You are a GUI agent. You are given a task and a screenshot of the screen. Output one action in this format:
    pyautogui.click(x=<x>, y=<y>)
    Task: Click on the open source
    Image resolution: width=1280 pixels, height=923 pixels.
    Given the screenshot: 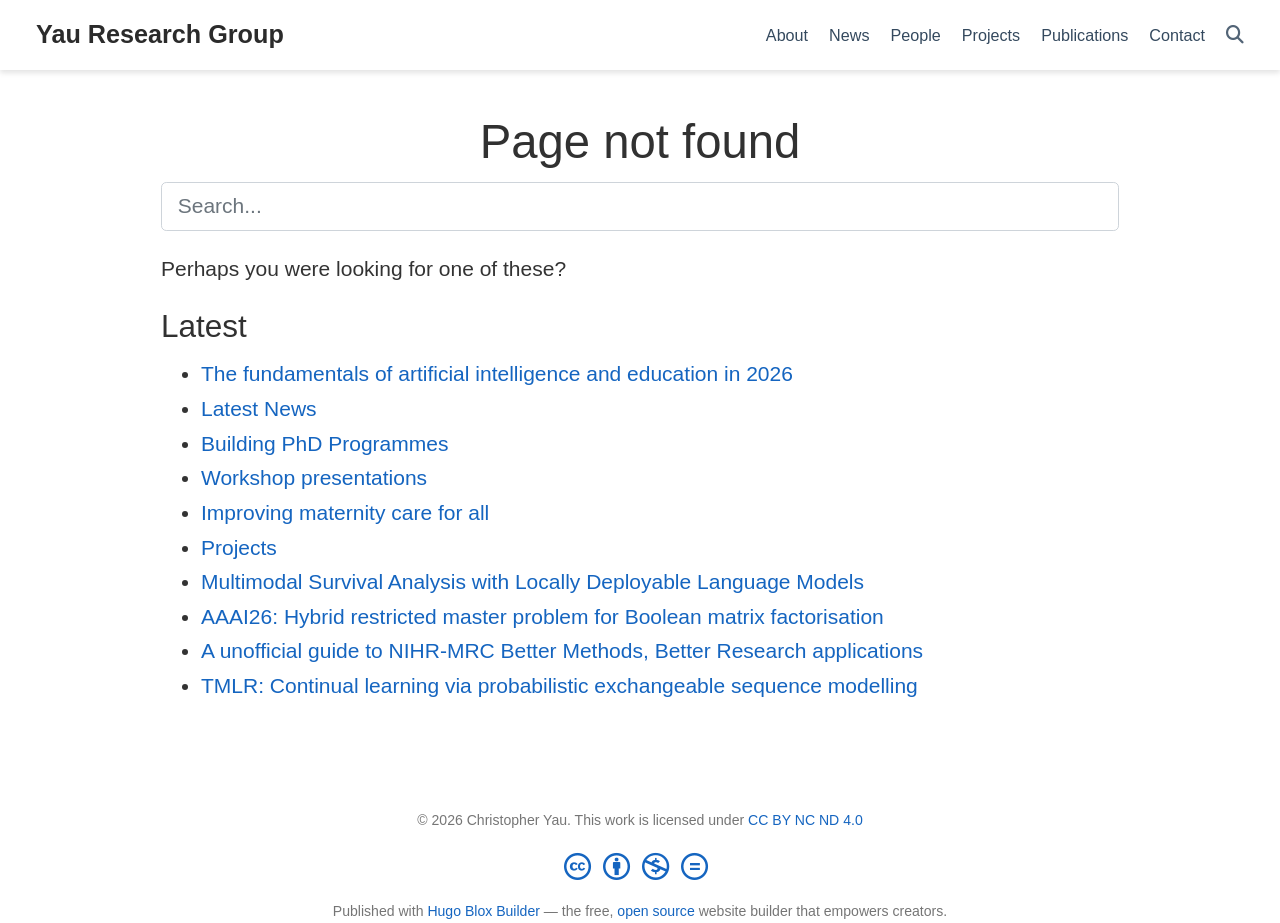 What is the action you would take?
    pyautogui.click(x=655, y=911)
    